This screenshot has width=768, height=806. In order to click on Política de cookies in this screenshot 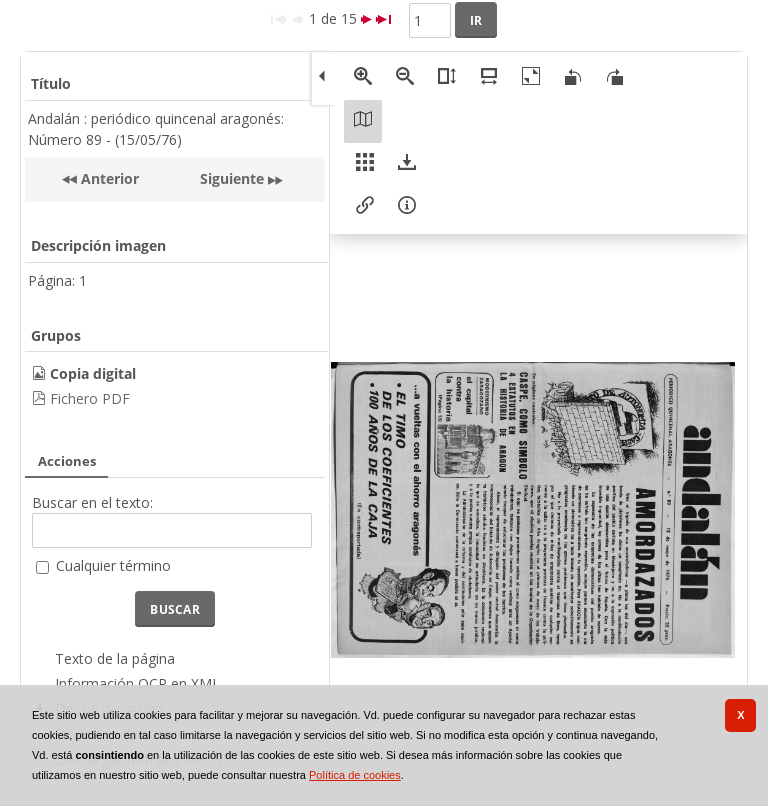, I will do `click(355, 775)`.